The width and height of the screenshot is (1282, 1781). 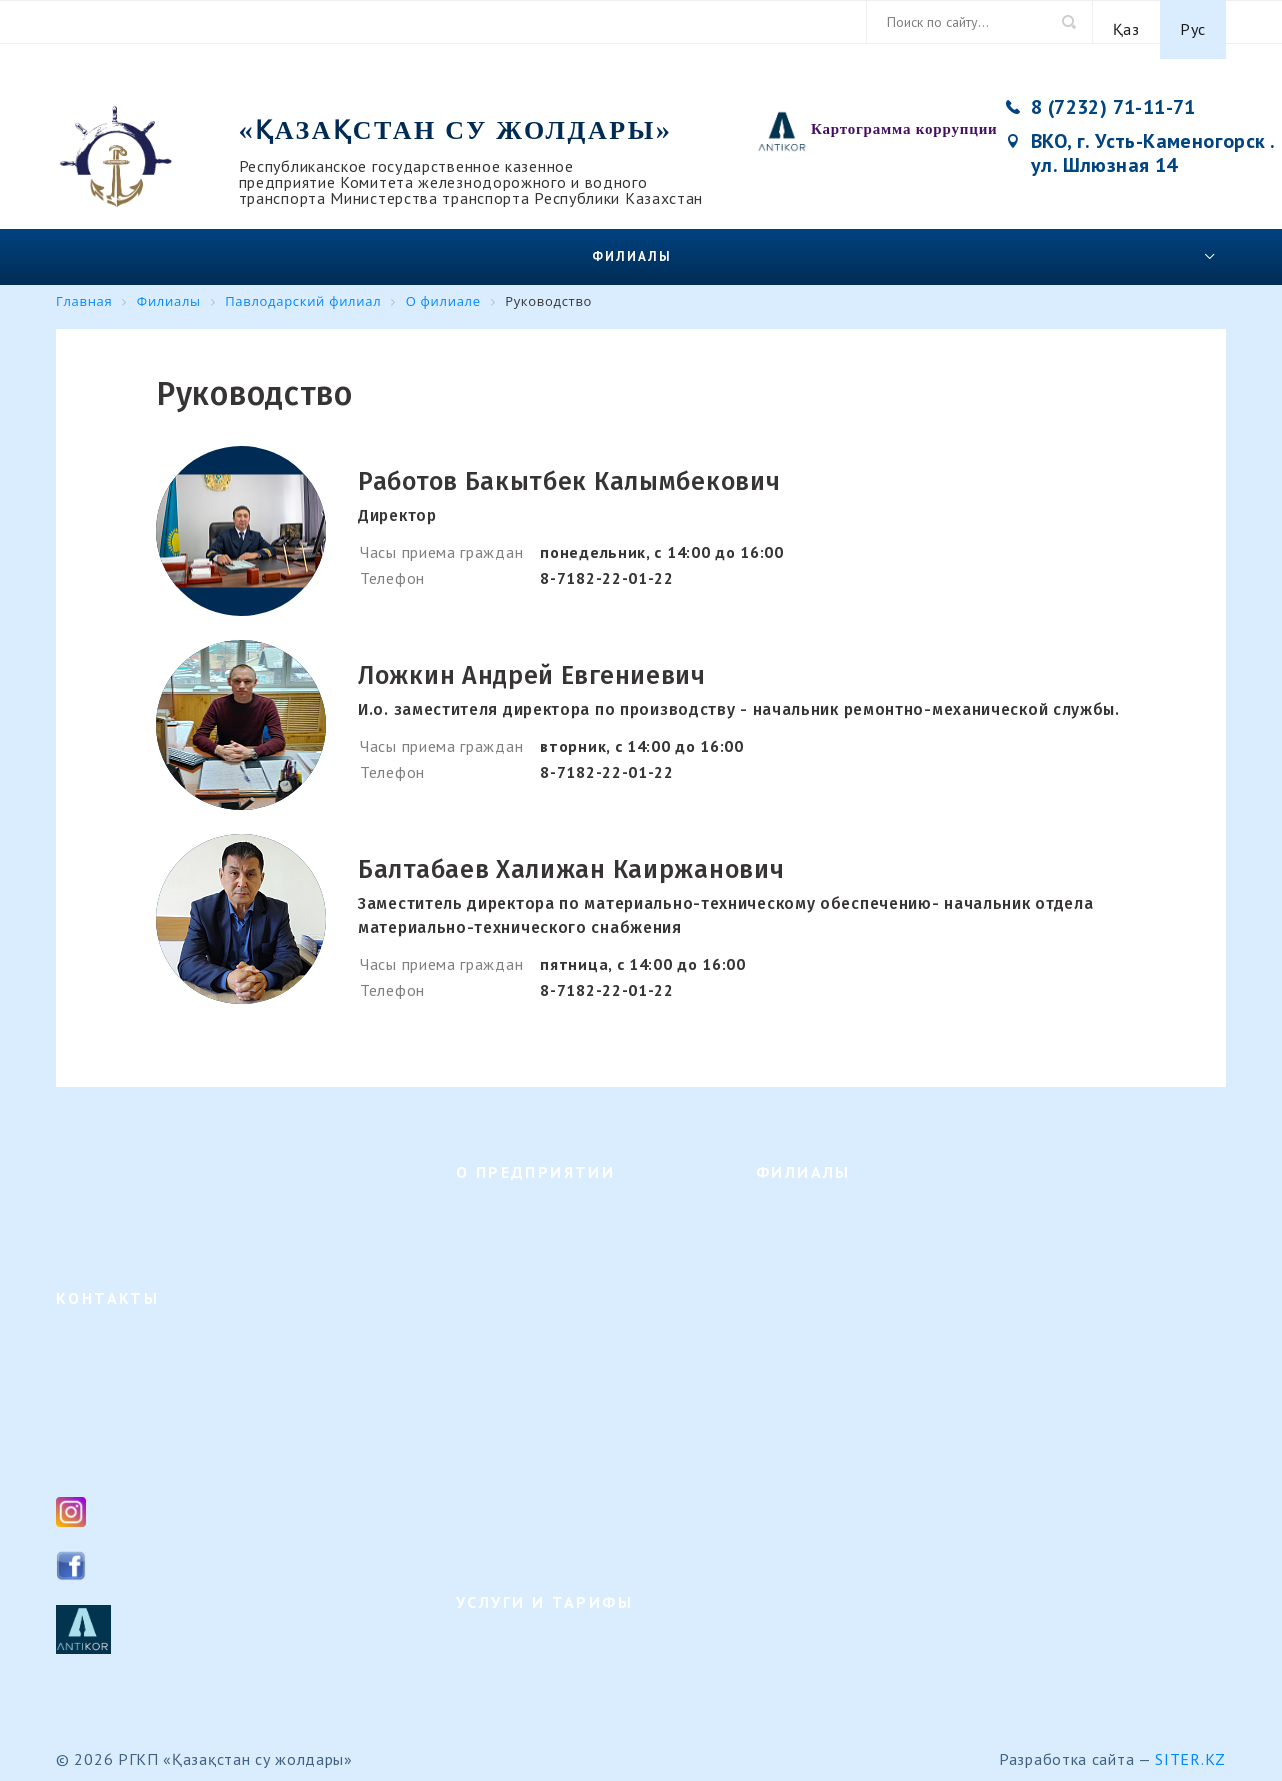 What do you see at coordinates (818, 1269) in the screenshot?
I see `Семейский филиал` at bounding box center [818, 1269].